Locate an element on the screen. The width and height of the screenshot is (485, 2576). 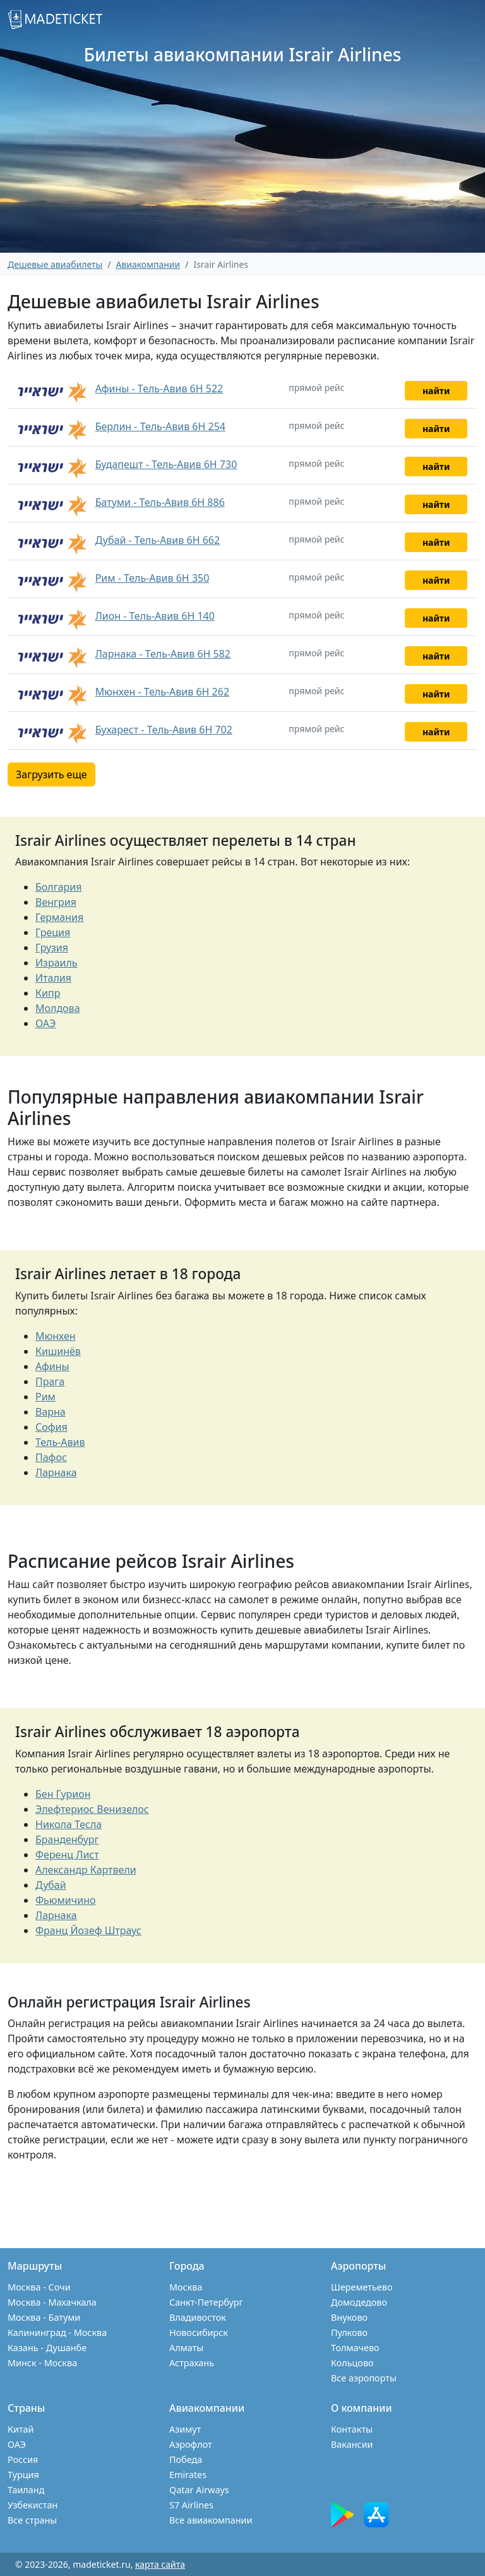
Бухарест - Тель-Авив 6H 702 is located at coordinates (163, 730).